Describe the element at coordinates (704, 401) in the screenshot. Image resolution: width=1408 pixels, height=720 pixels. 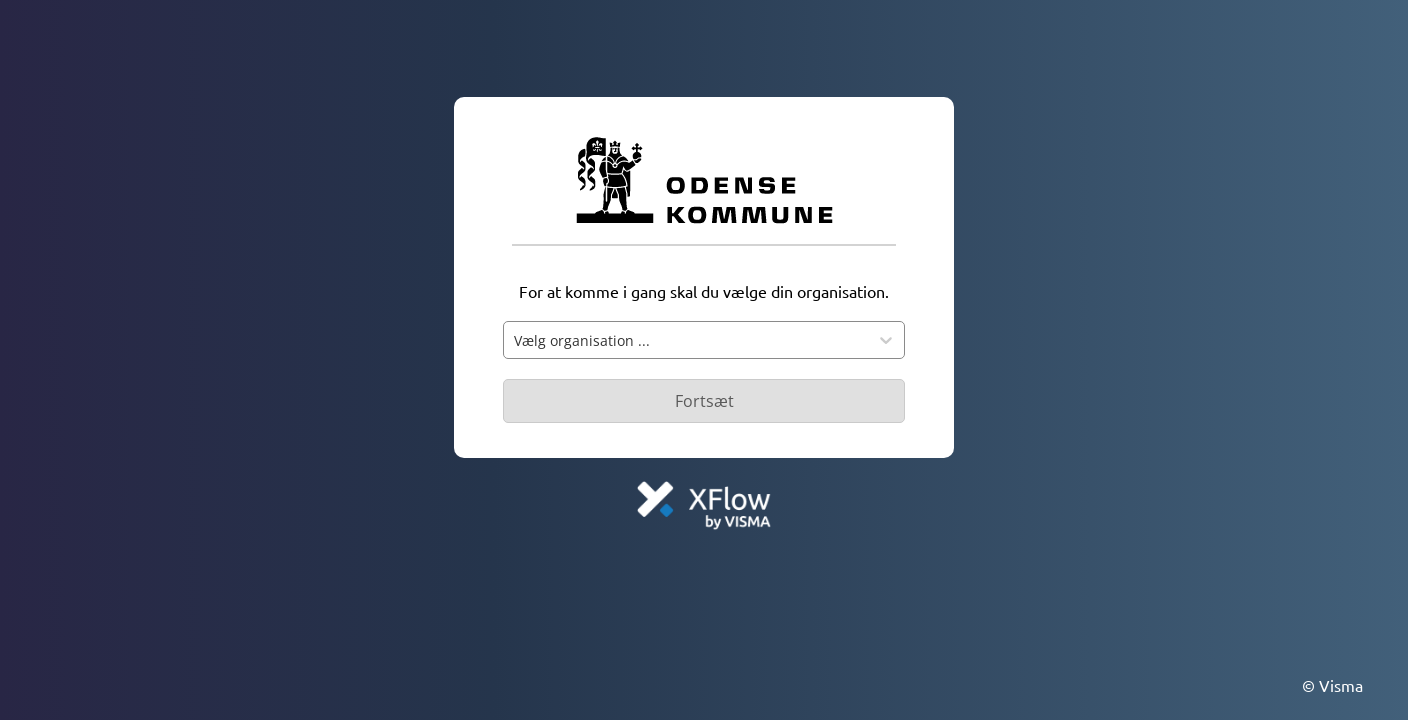
I see `[Primær knap - Knap deaktiveret]` at that location.